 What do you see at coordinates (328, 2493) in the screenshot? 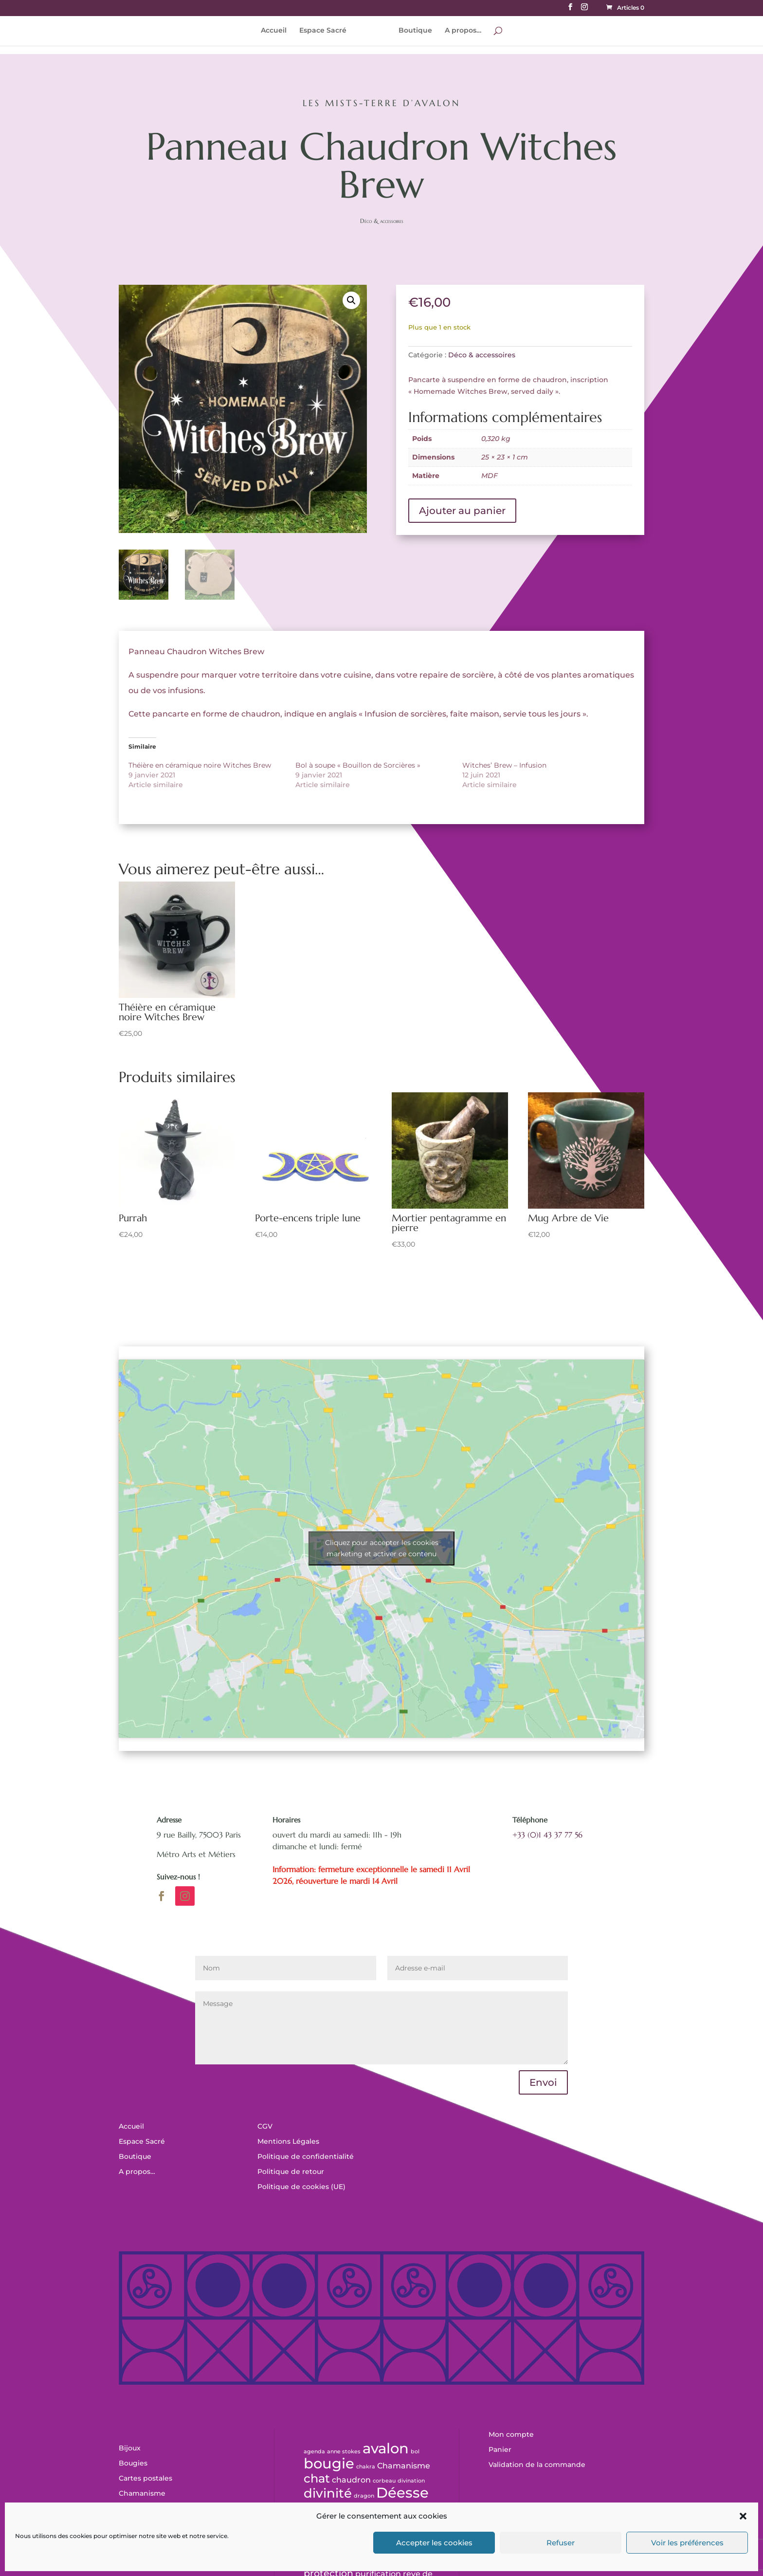
I see `divinité [divinité (7 produit)]` at bounding box center [328, 2493].